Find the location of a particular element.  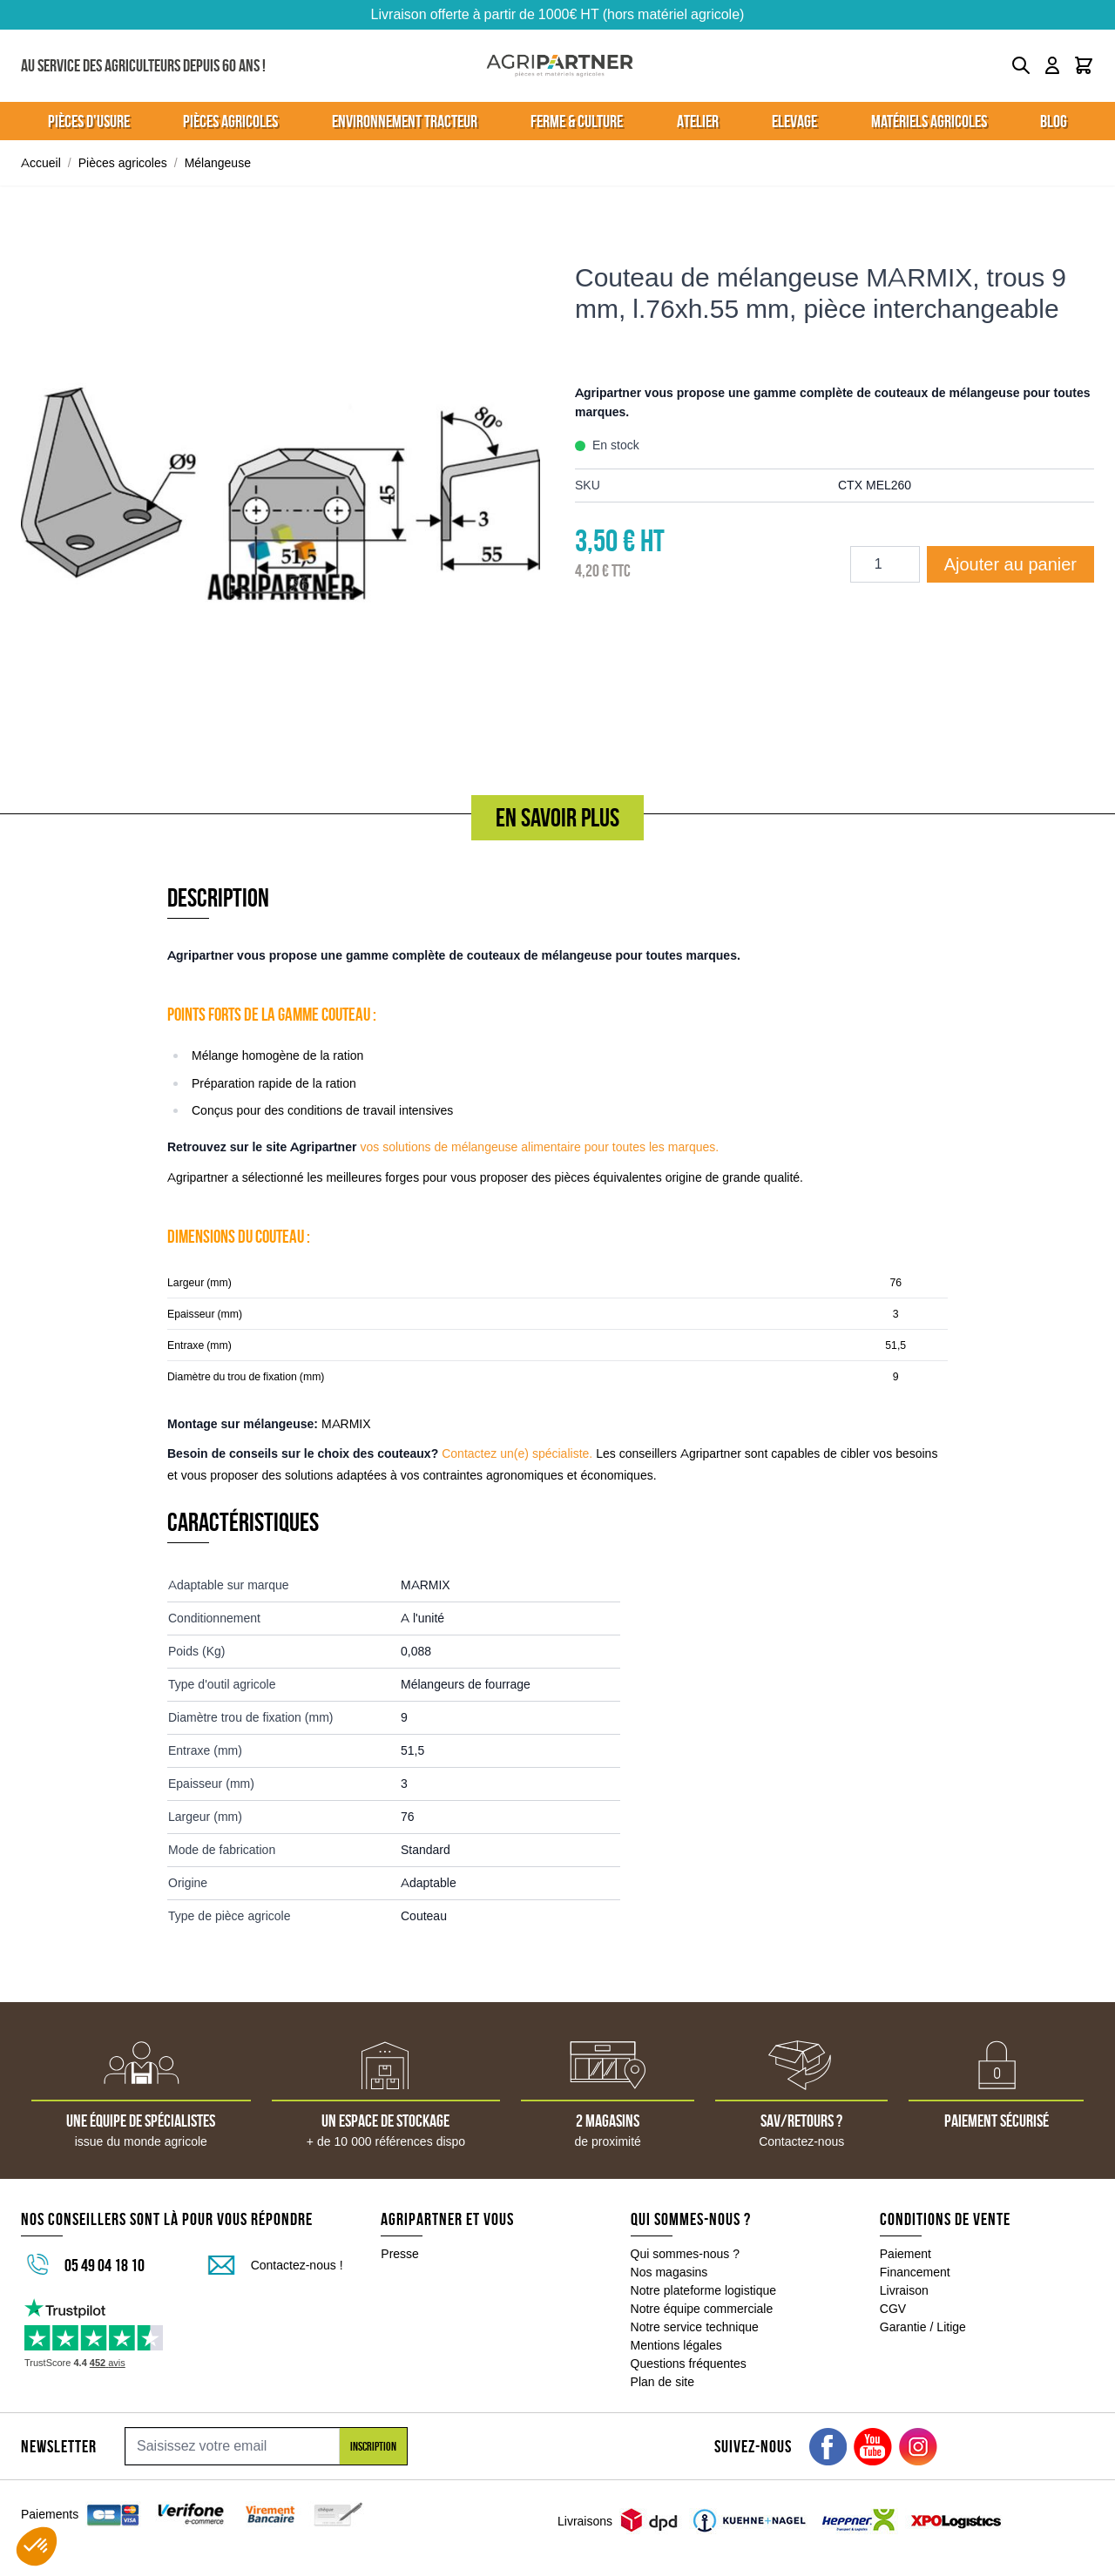

Contactez-nous ! is located at coordinates (297, 2265).